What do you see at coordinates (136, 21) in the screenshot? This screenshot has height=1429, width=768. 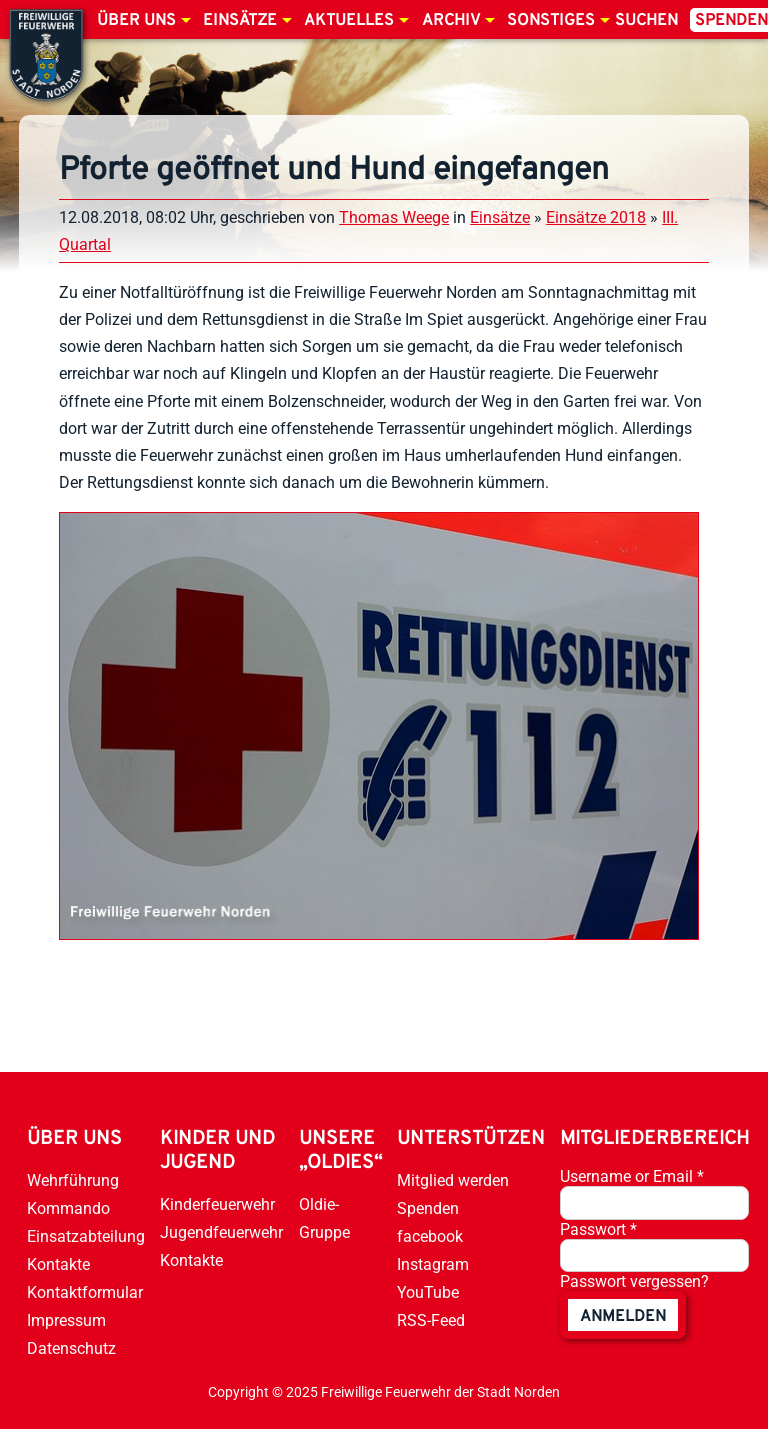 I see `Über uns` at bounding box center [136, 21].